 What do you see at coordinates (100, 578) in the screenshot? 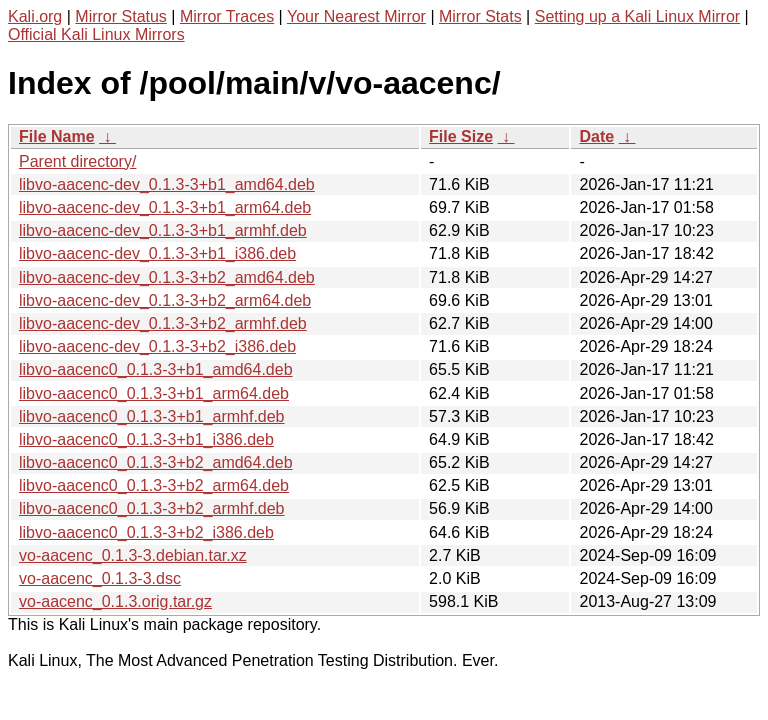
I see `vo-aacenc_0.1.3-3.dsc` at bounding box center [100, 578].